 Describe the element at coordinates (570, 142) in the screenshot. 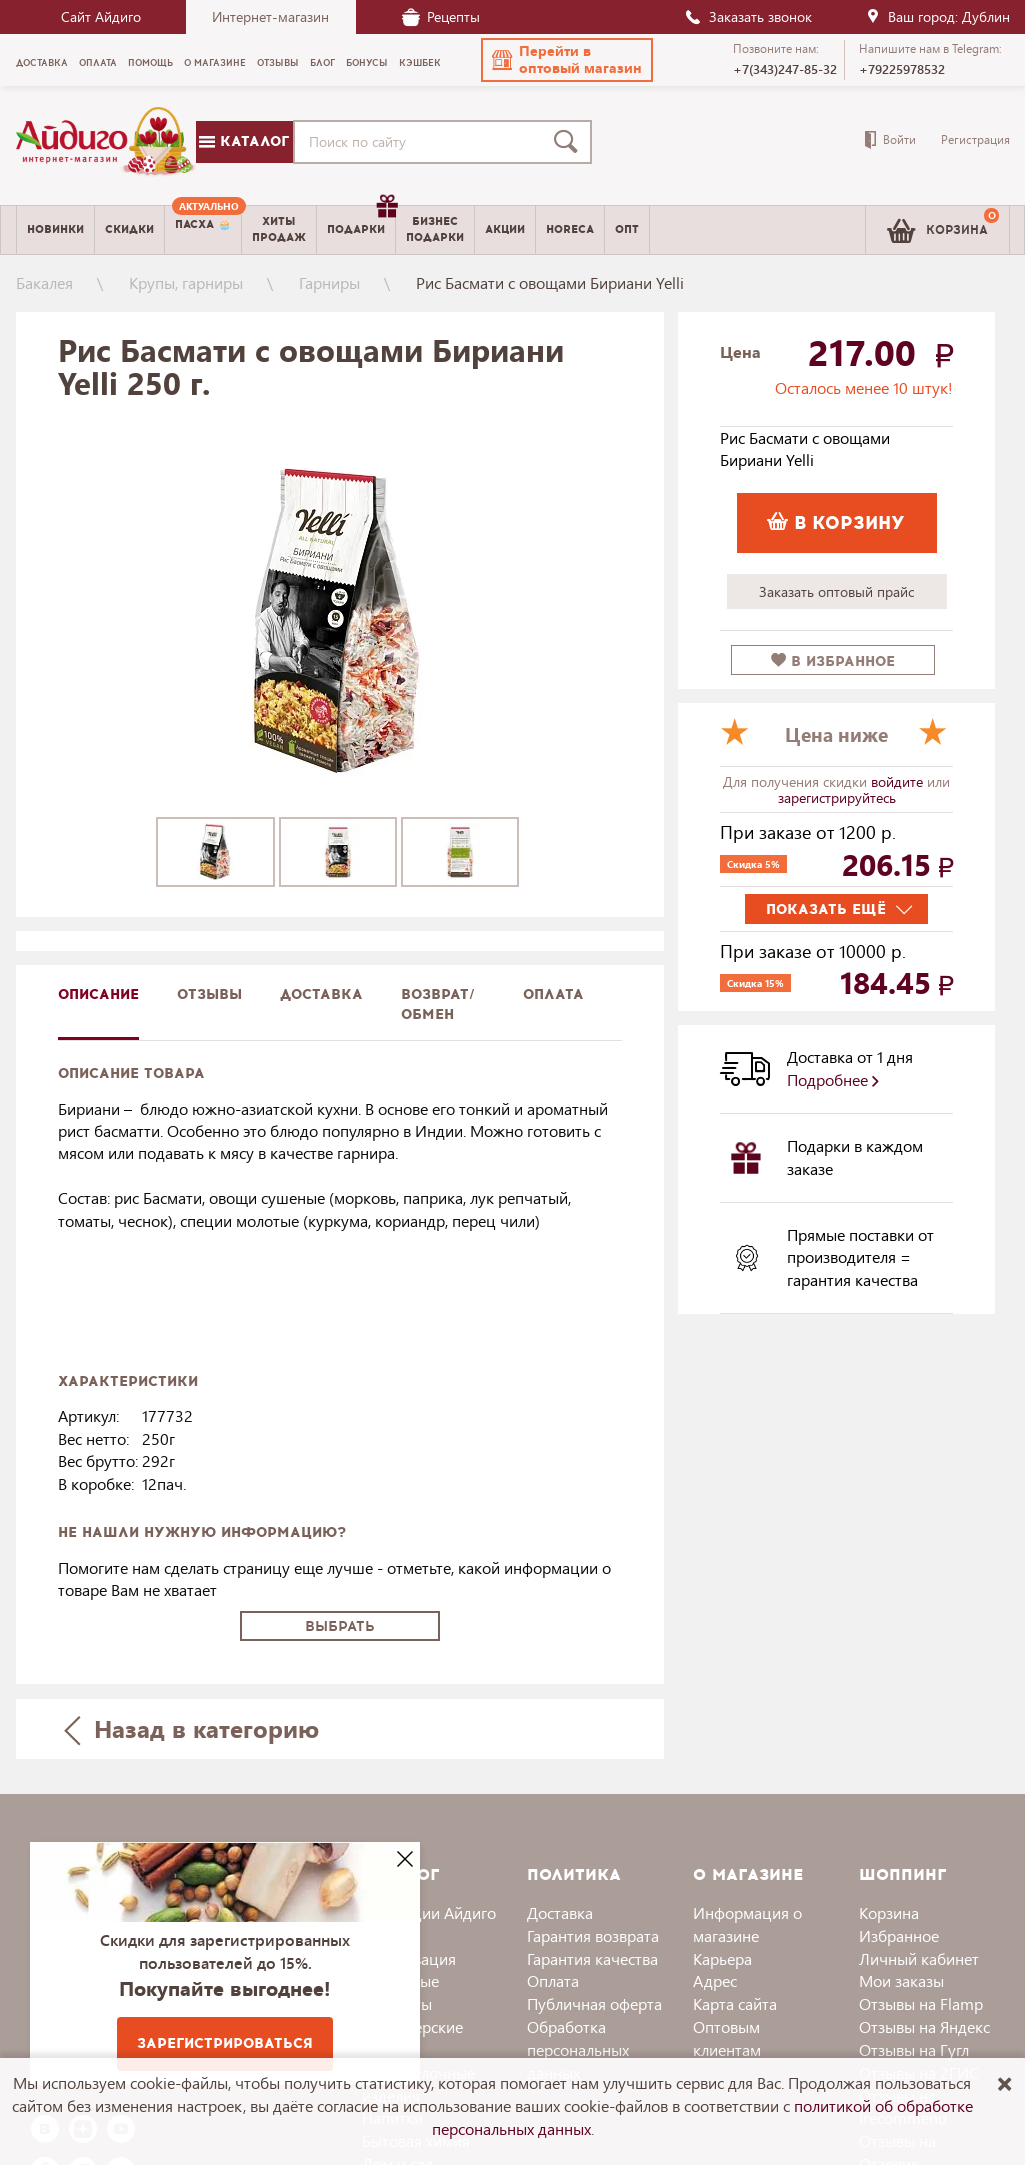

I see `[Поиск]` at that location.